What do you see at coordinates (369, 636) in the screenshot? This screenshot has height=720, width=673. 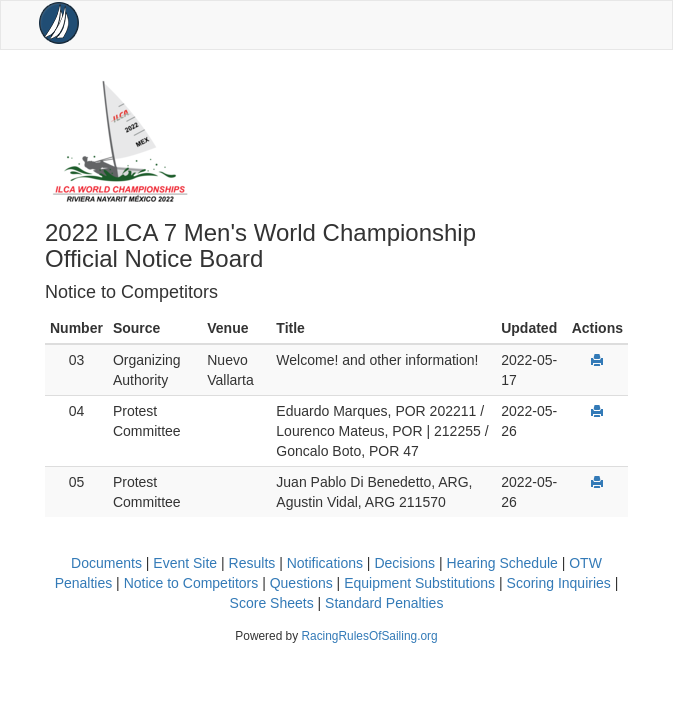 I see `RacingRulesOfSailing.org` at bounding box center [369, 636].